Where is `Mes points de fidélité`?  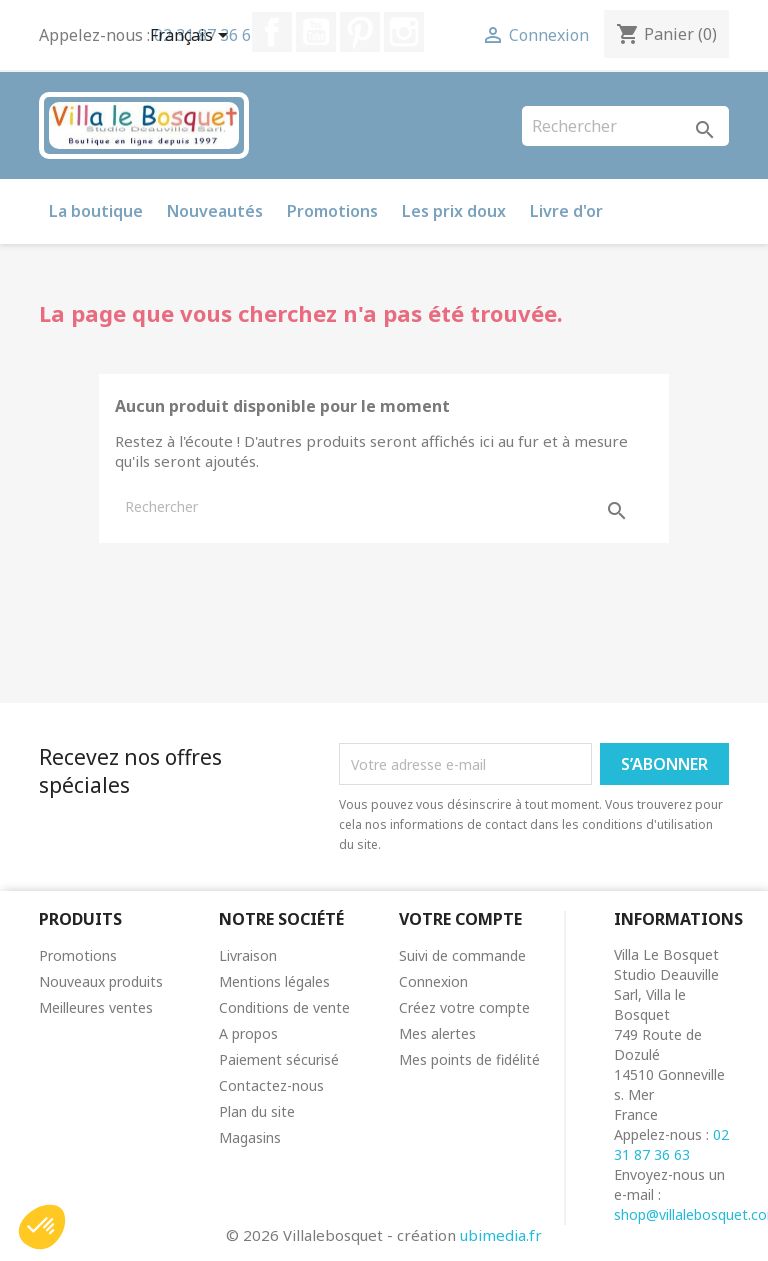
Mes points de fidélité is located at coordinates (469, 1059).